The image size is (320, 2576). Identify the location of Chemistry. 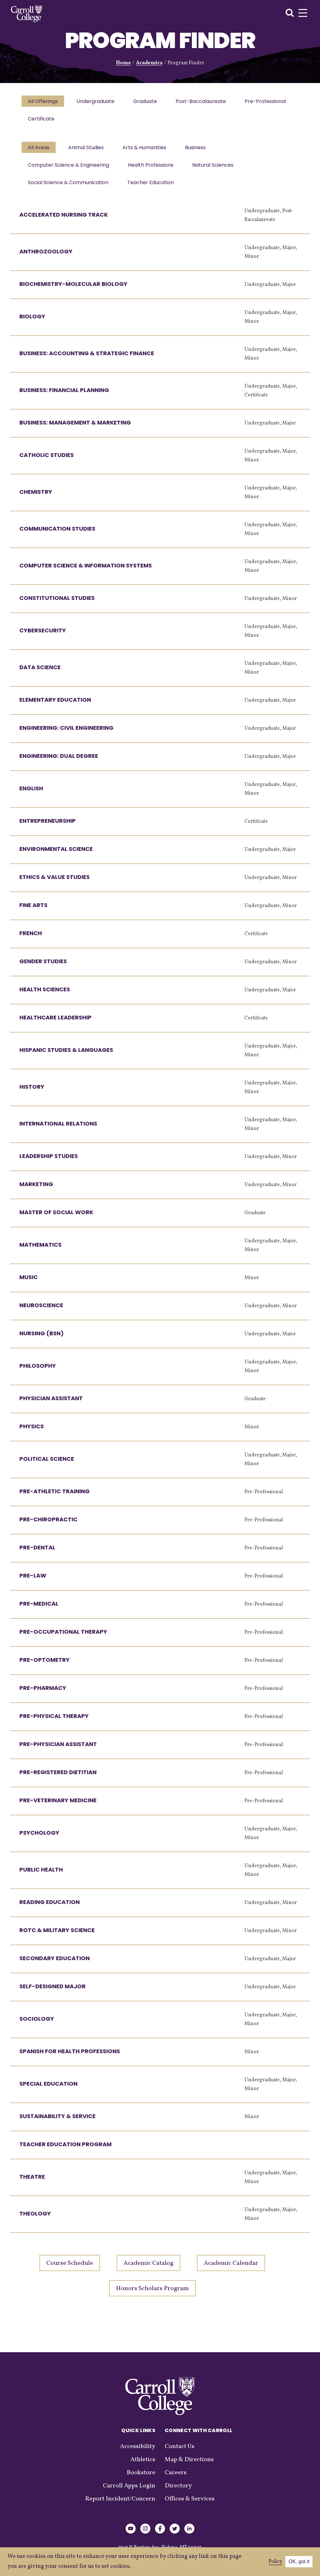
(35, 498).